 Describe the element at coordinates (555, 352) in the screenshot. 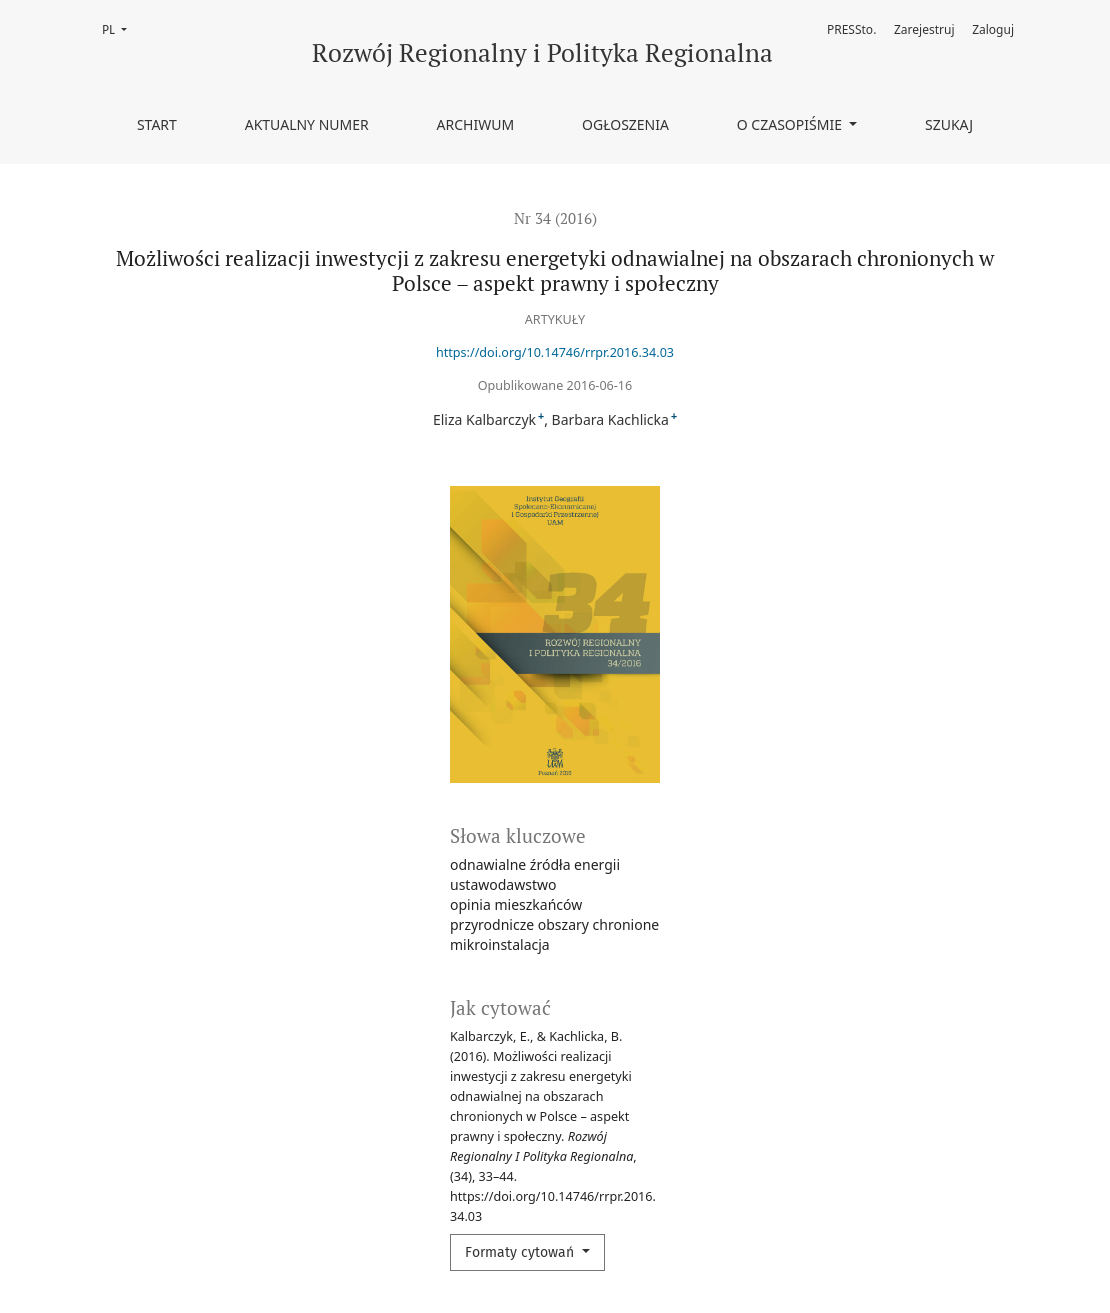

I see `https://doi.org/10.14746/rrpr.2016.34.03` at that location.